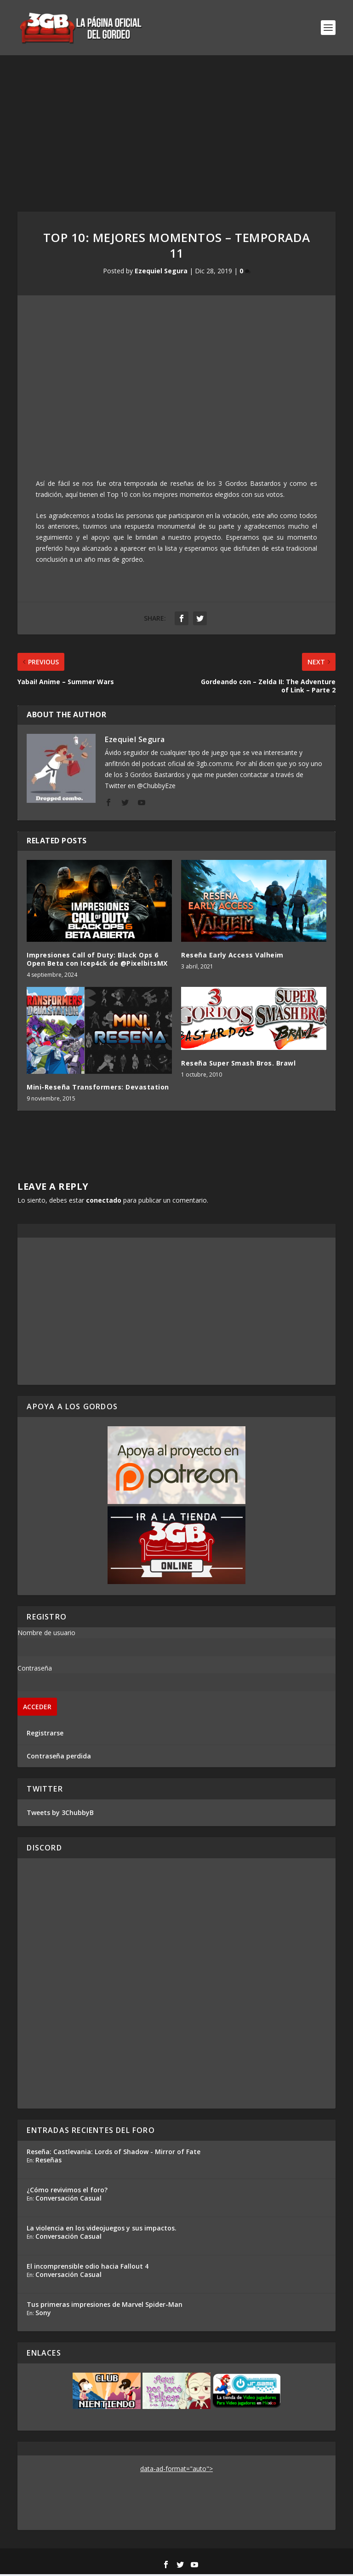 Image resolution: width=353 pixels, height=2576 pixels. Describe the element at coordinates (176, 126) in the screenshot. I see `[Advertisement]` at that location.